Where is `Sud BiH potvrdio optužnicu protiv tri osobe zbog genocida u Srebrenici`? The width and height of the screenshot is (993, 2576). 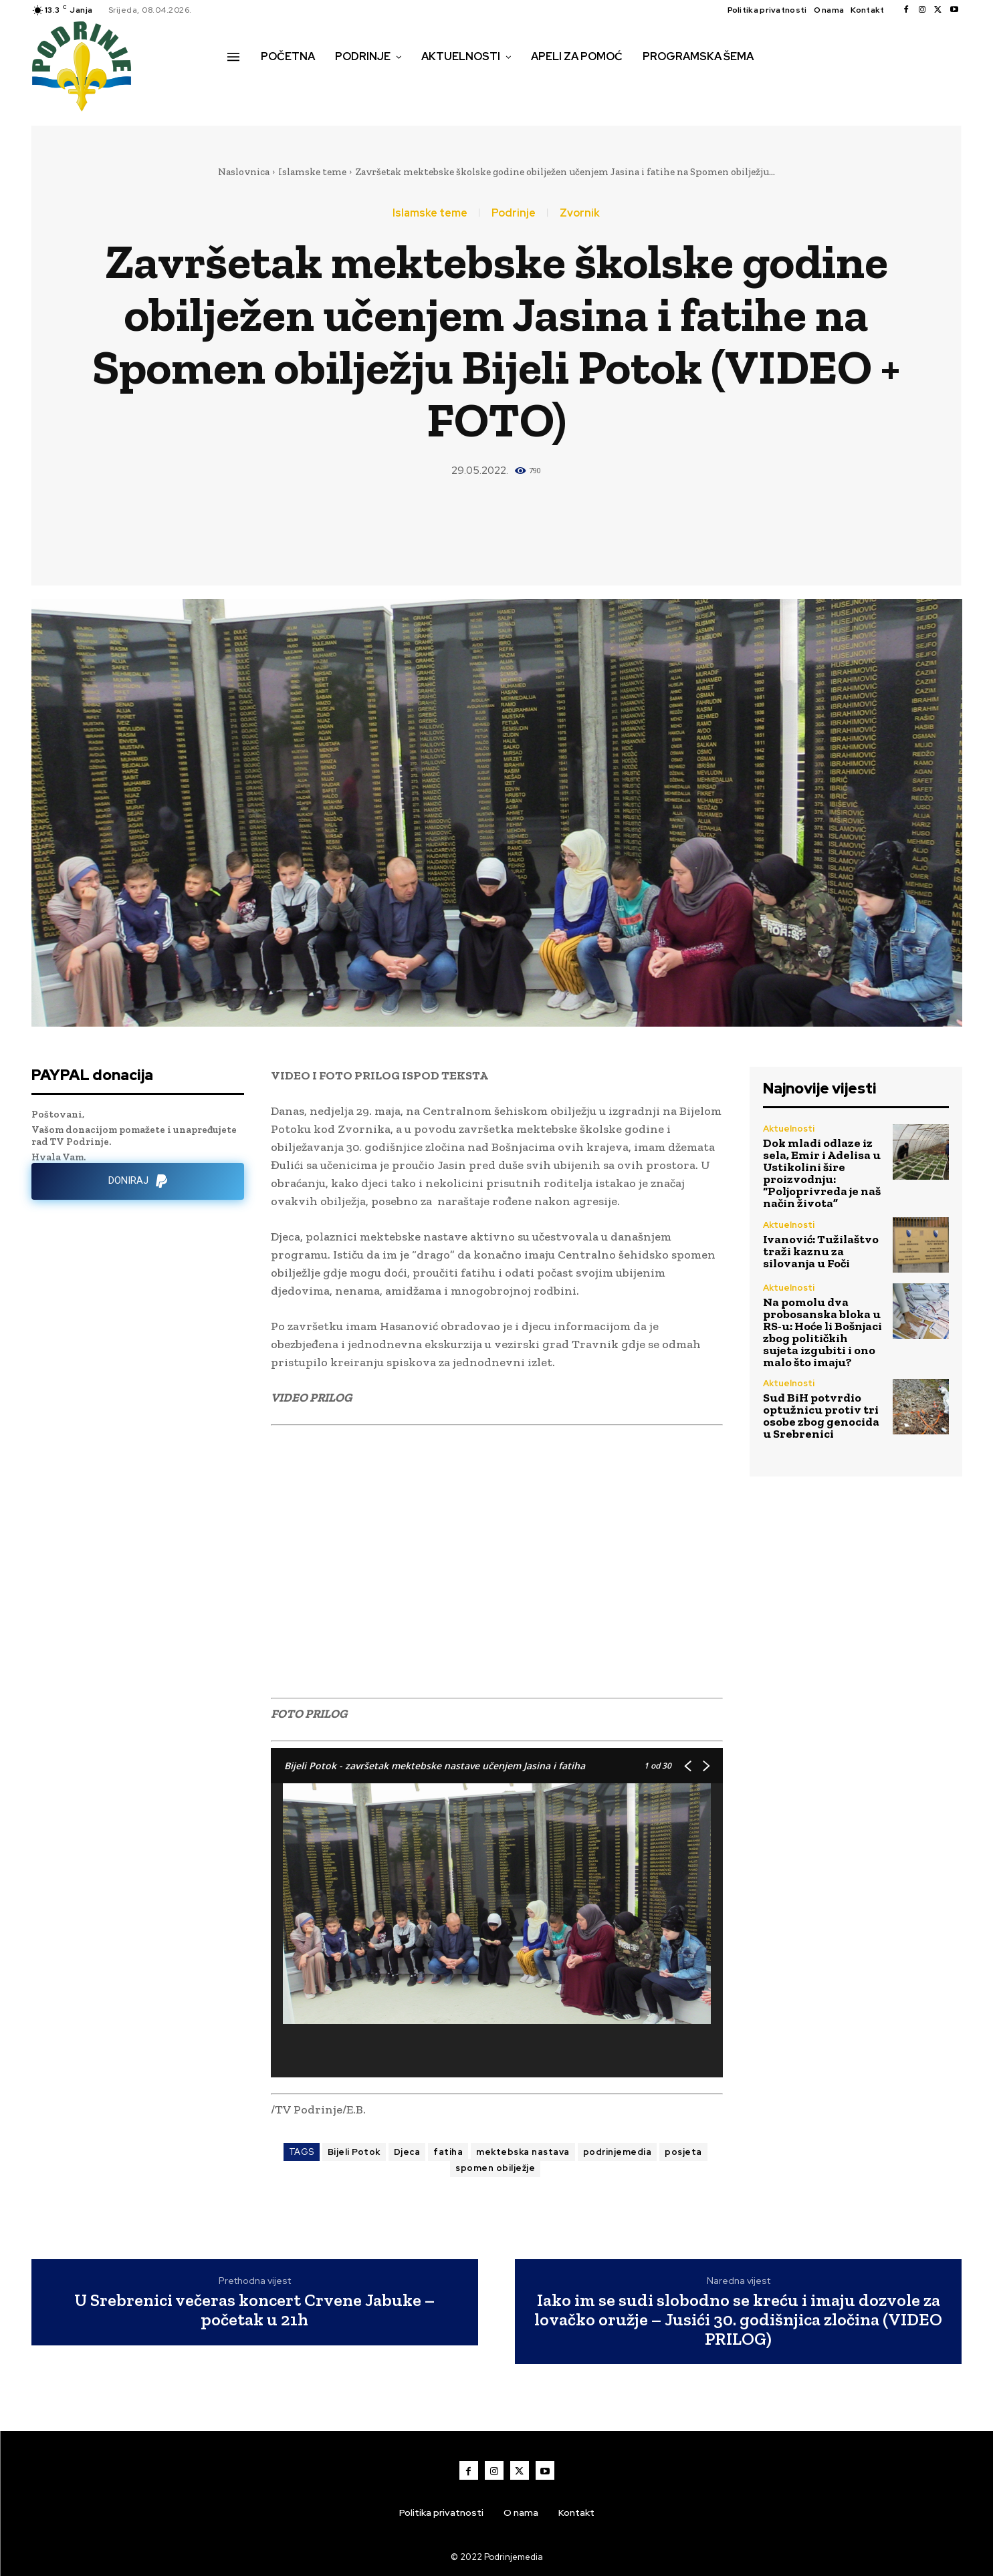 Sud BiH potvrdio optužnicu protiv tri osobe zbog genocida u Srebrenici is located at coordinates (821, 1415).